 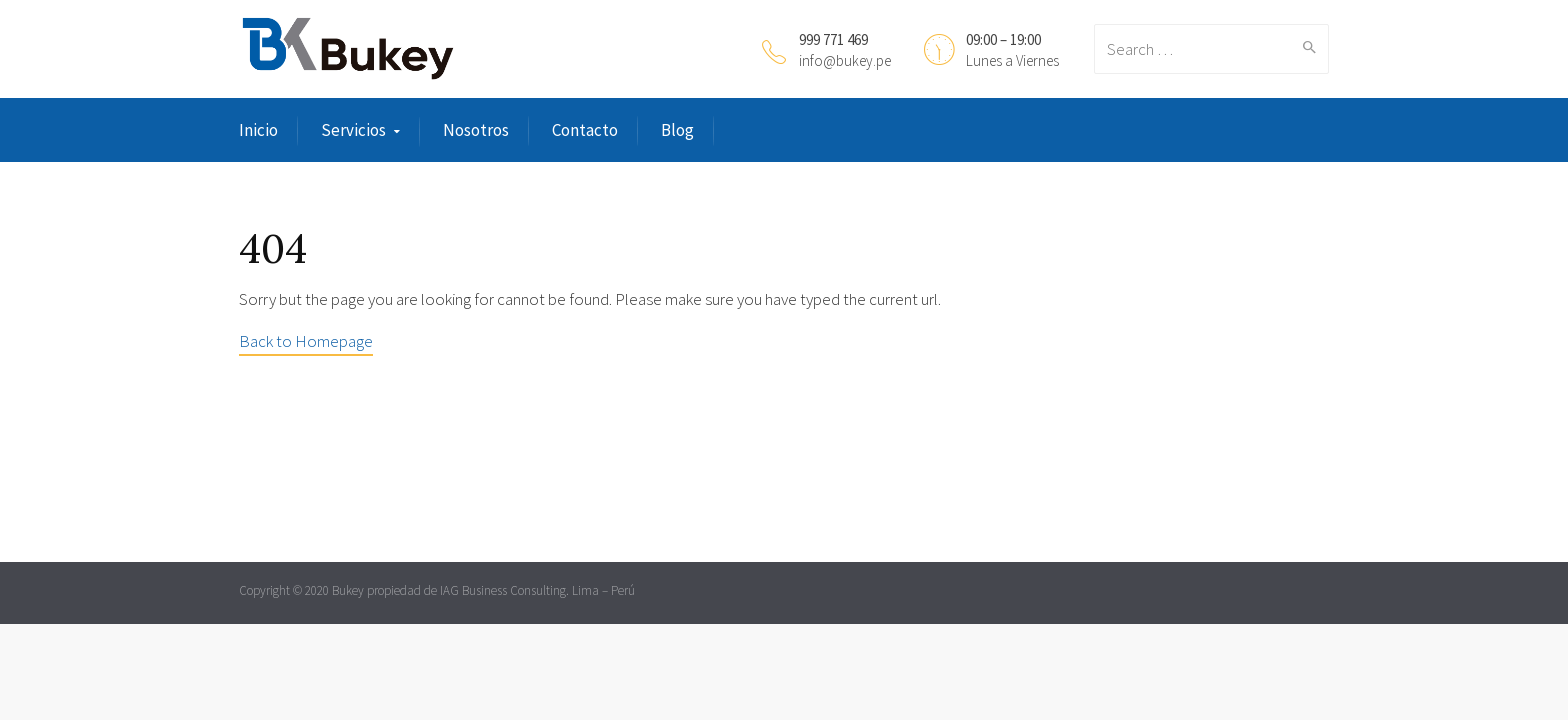 I want to click on Nosotros, so click(x=476, y=130).